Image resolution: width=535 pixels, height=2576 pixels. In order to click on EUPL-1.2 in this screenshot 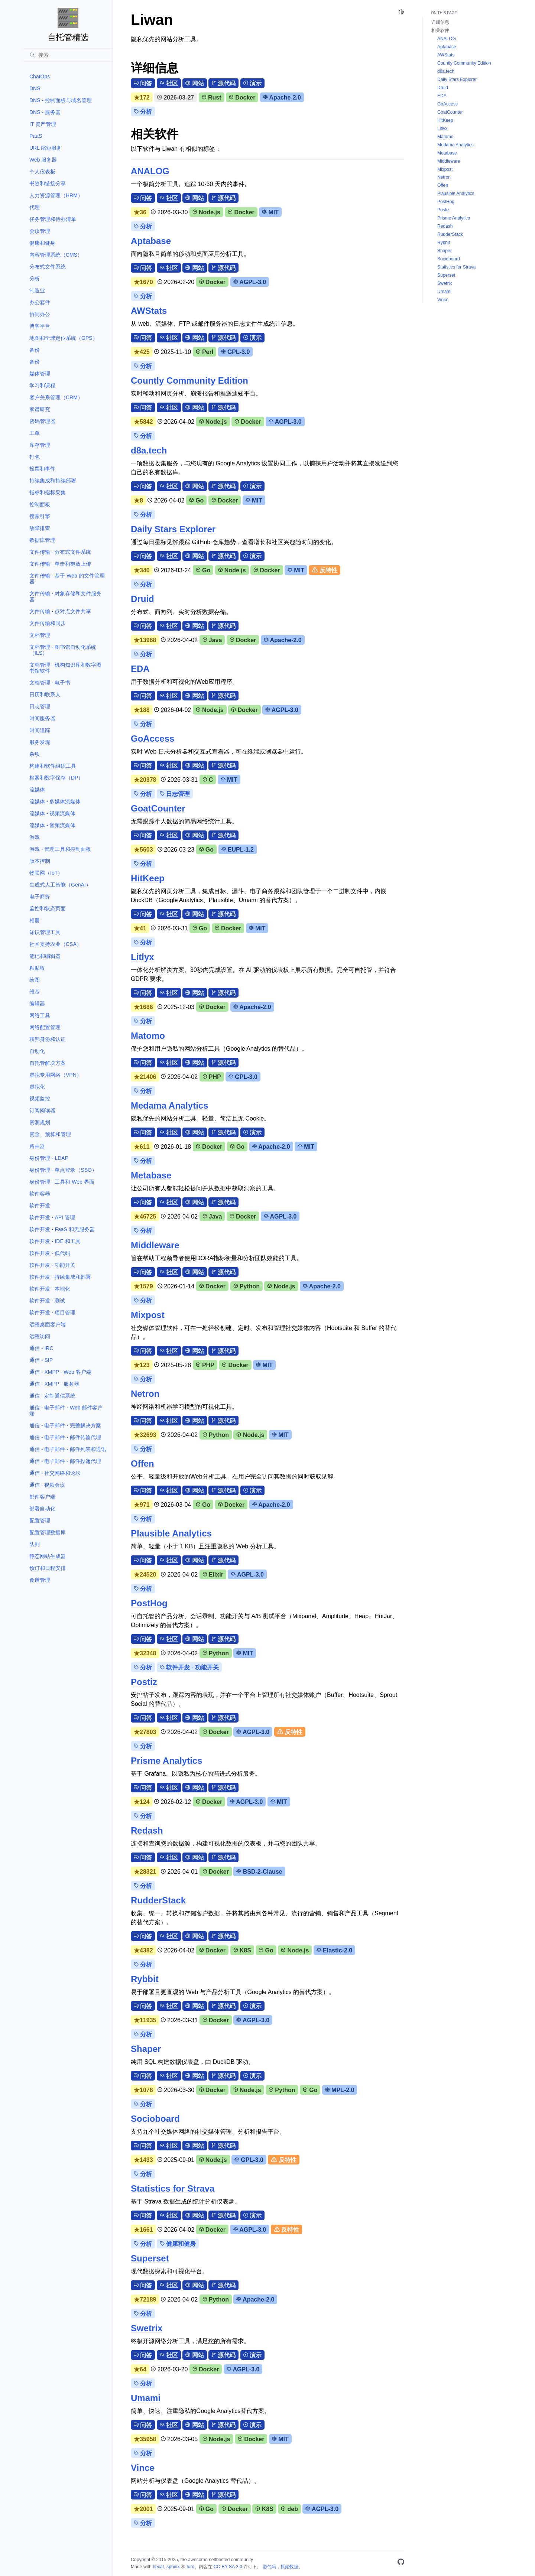, I will do `click(237, 849)`.